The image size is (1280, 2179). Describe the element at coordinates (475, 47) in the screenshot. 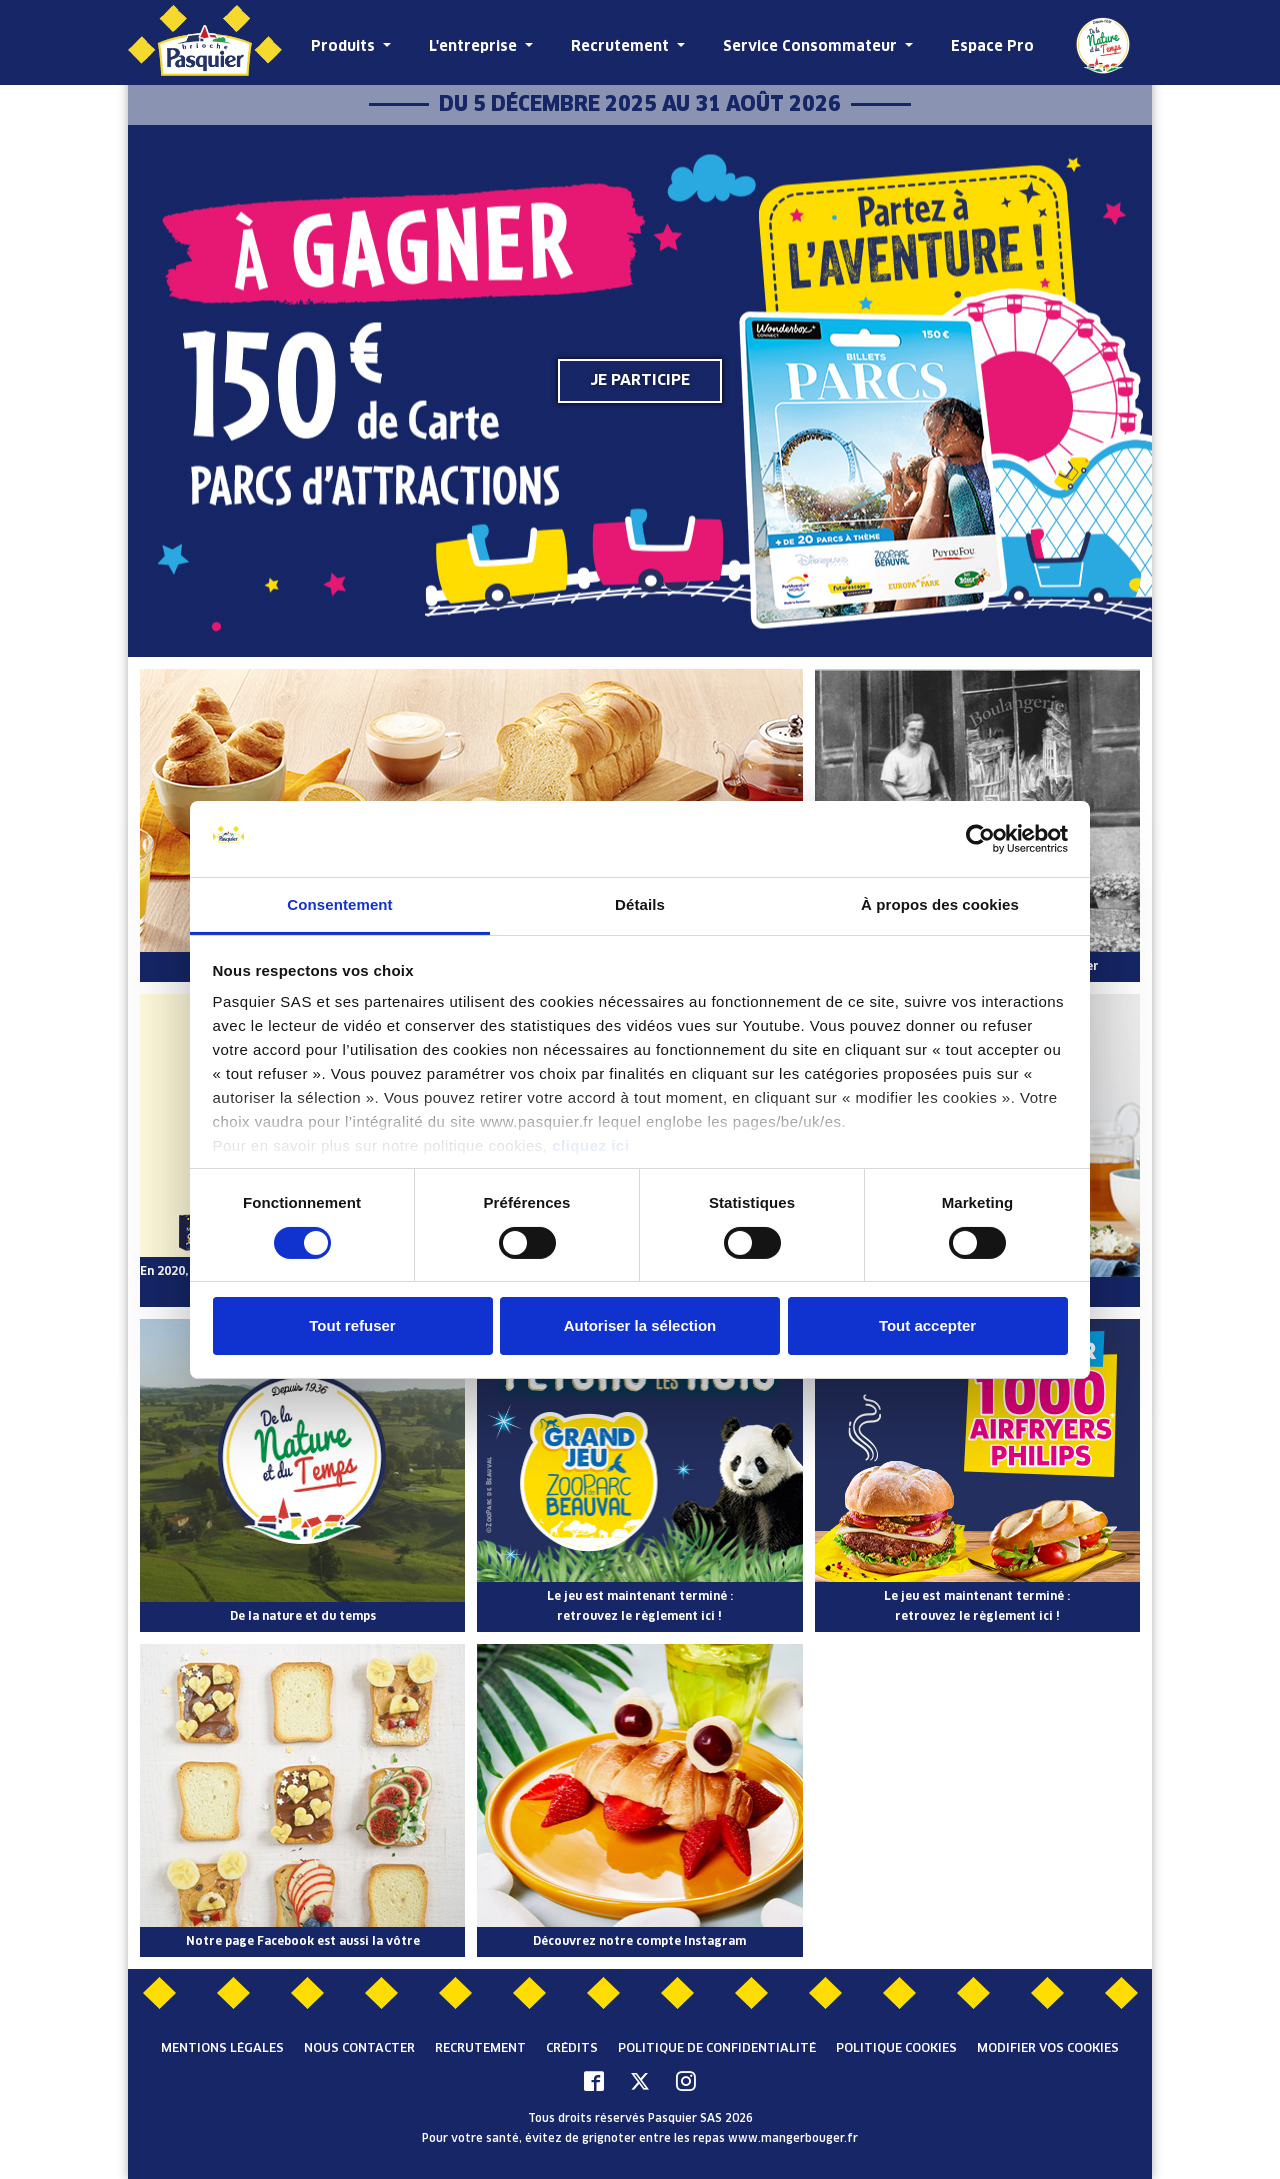

I see `L'entreprise` at that location.